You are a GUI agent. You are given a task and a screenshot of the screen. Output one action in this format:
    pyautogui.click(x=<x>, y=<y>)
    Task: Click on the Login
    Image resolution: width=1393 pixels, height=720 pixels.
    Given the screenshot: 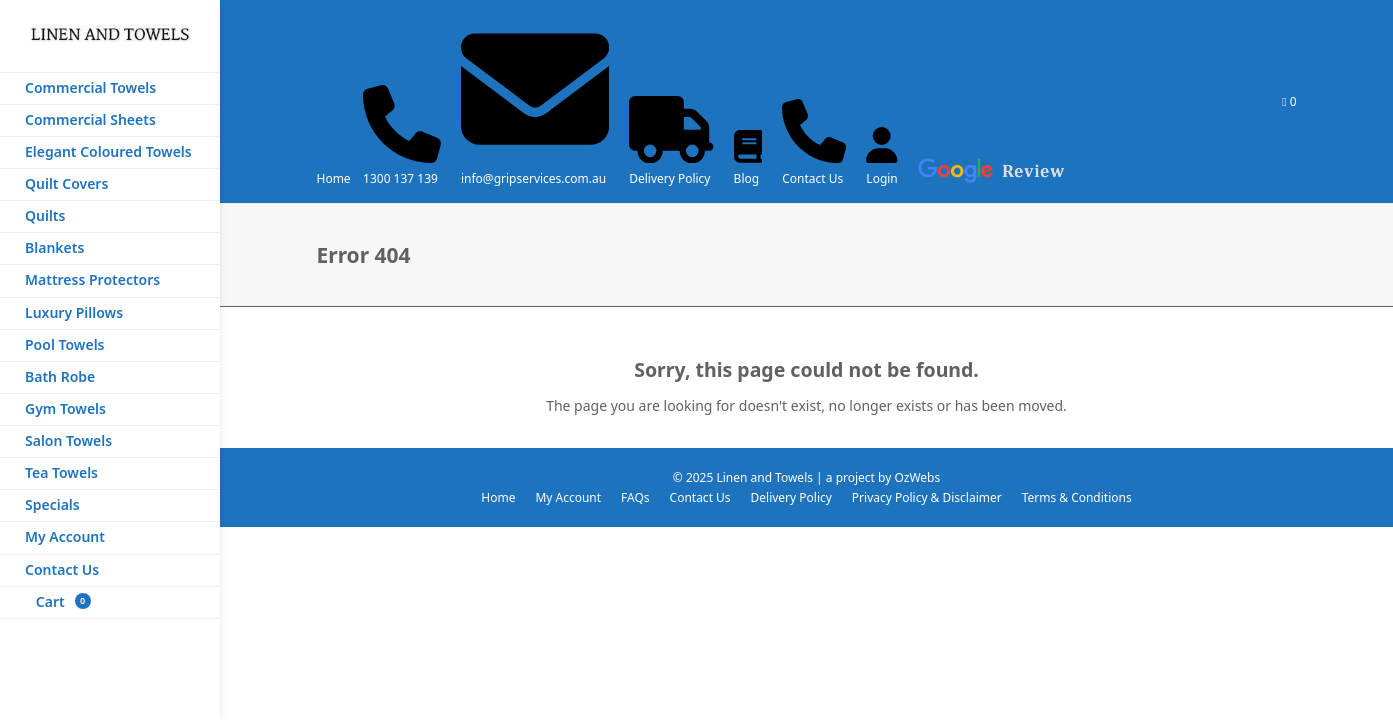 What is the action you would take?
    pyautogui.click(x=881, y=178)
    